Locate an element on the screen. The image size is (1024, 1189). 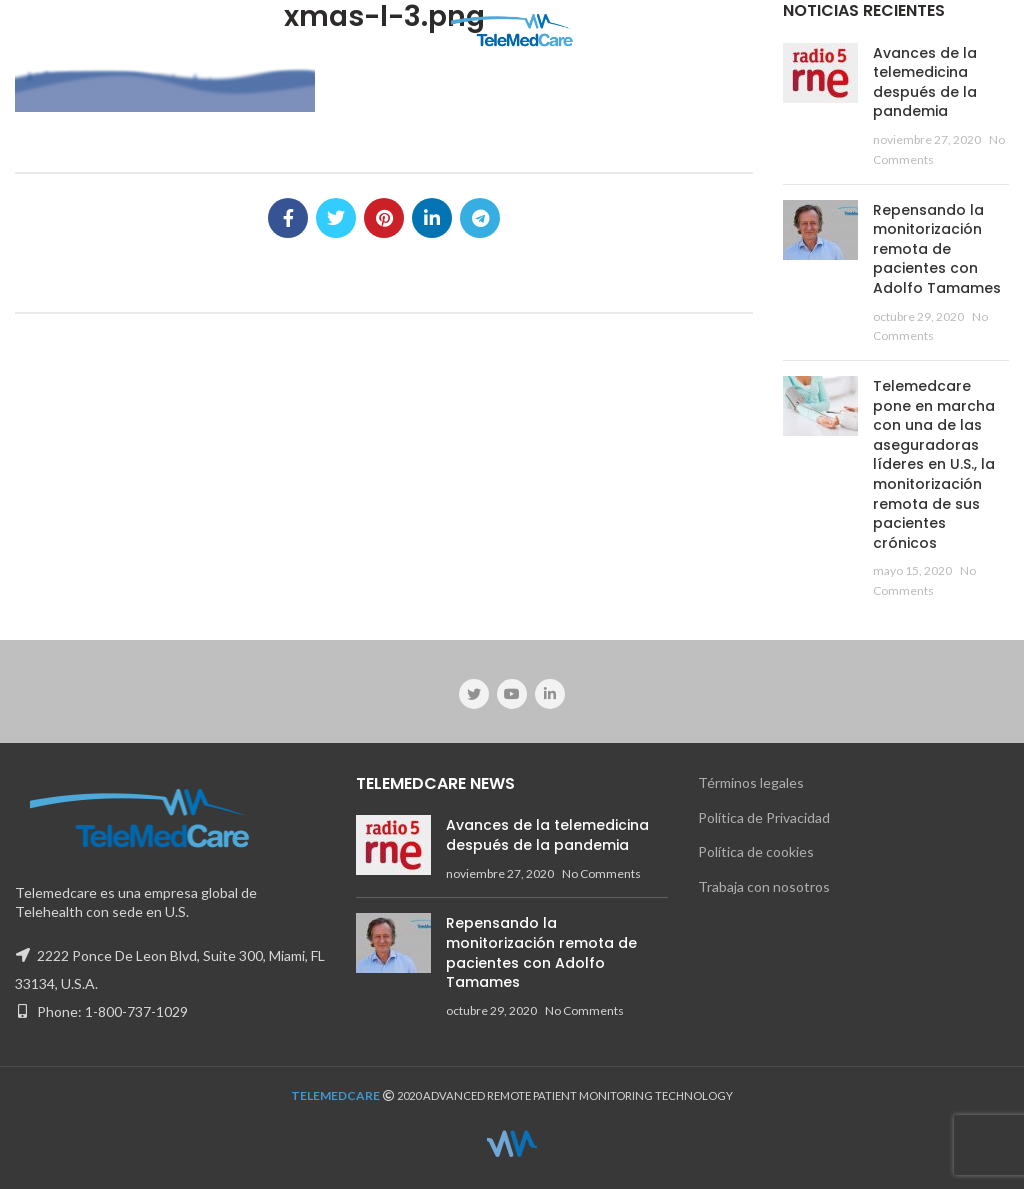
Política de Privacidad is located at coordinates (764, 817).